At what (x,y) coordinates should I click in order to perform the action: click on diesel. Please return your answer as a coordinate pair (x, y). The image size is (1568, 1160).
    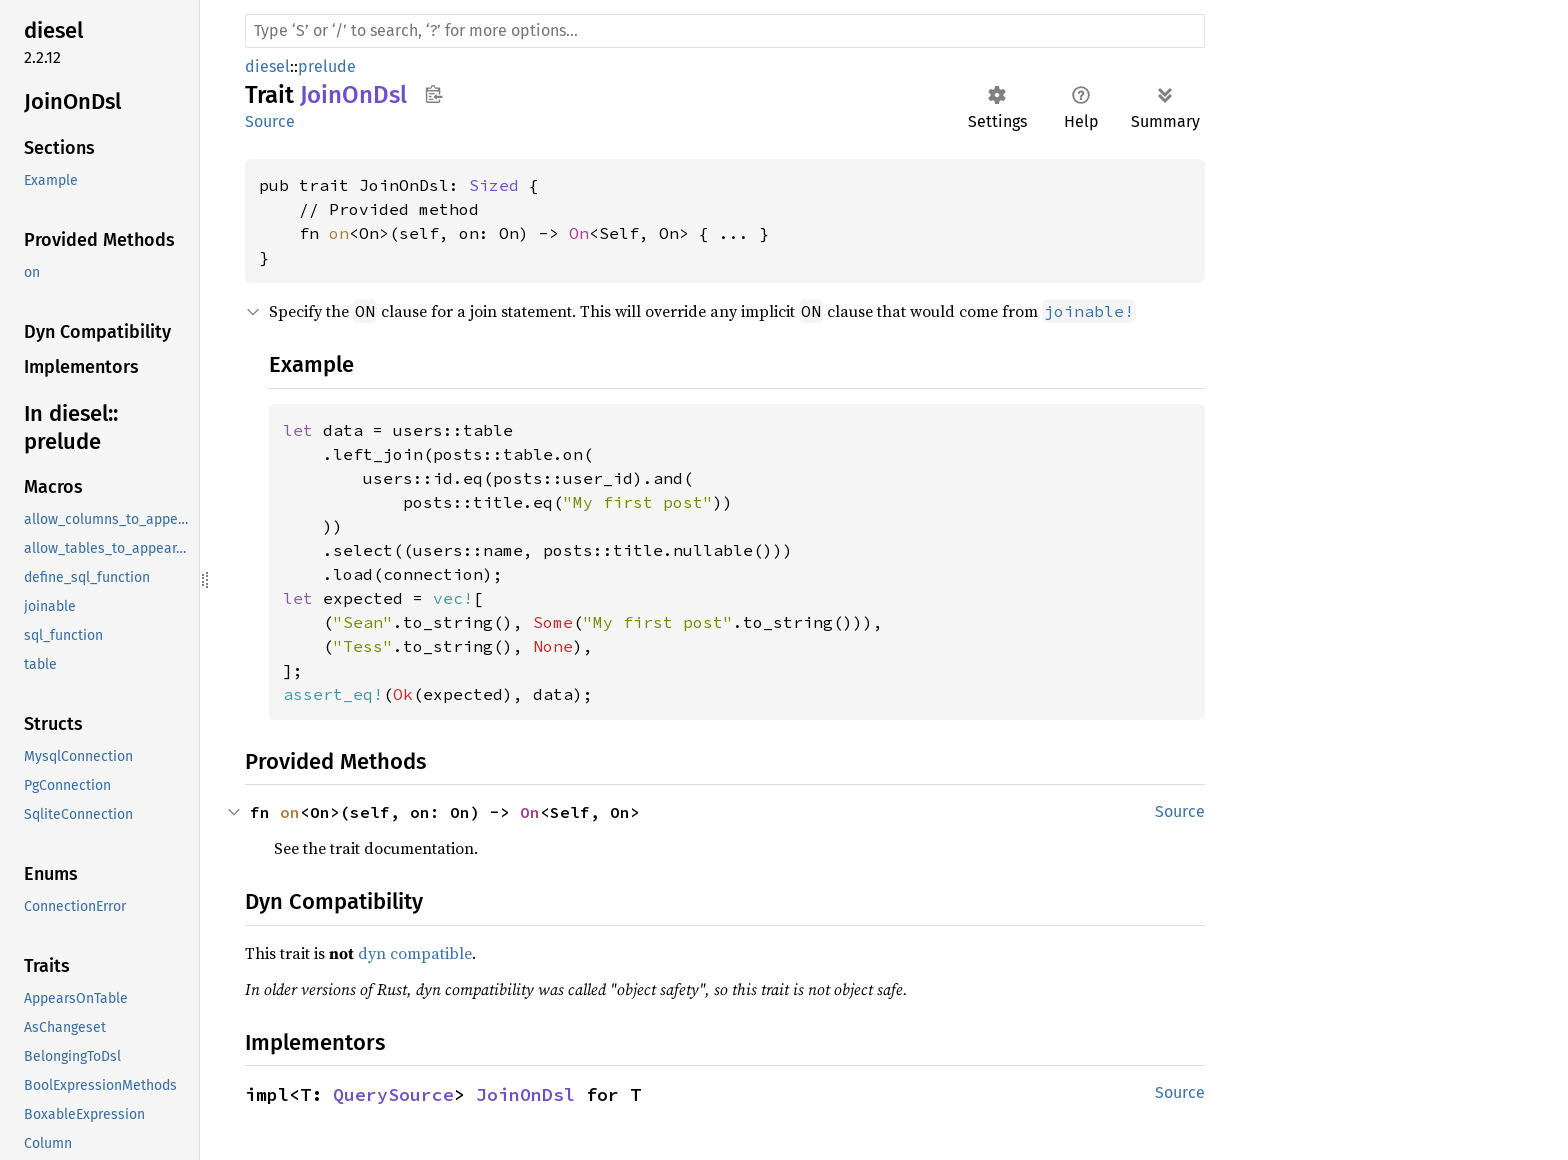
    Looking at the image, I should click on (267, 66).